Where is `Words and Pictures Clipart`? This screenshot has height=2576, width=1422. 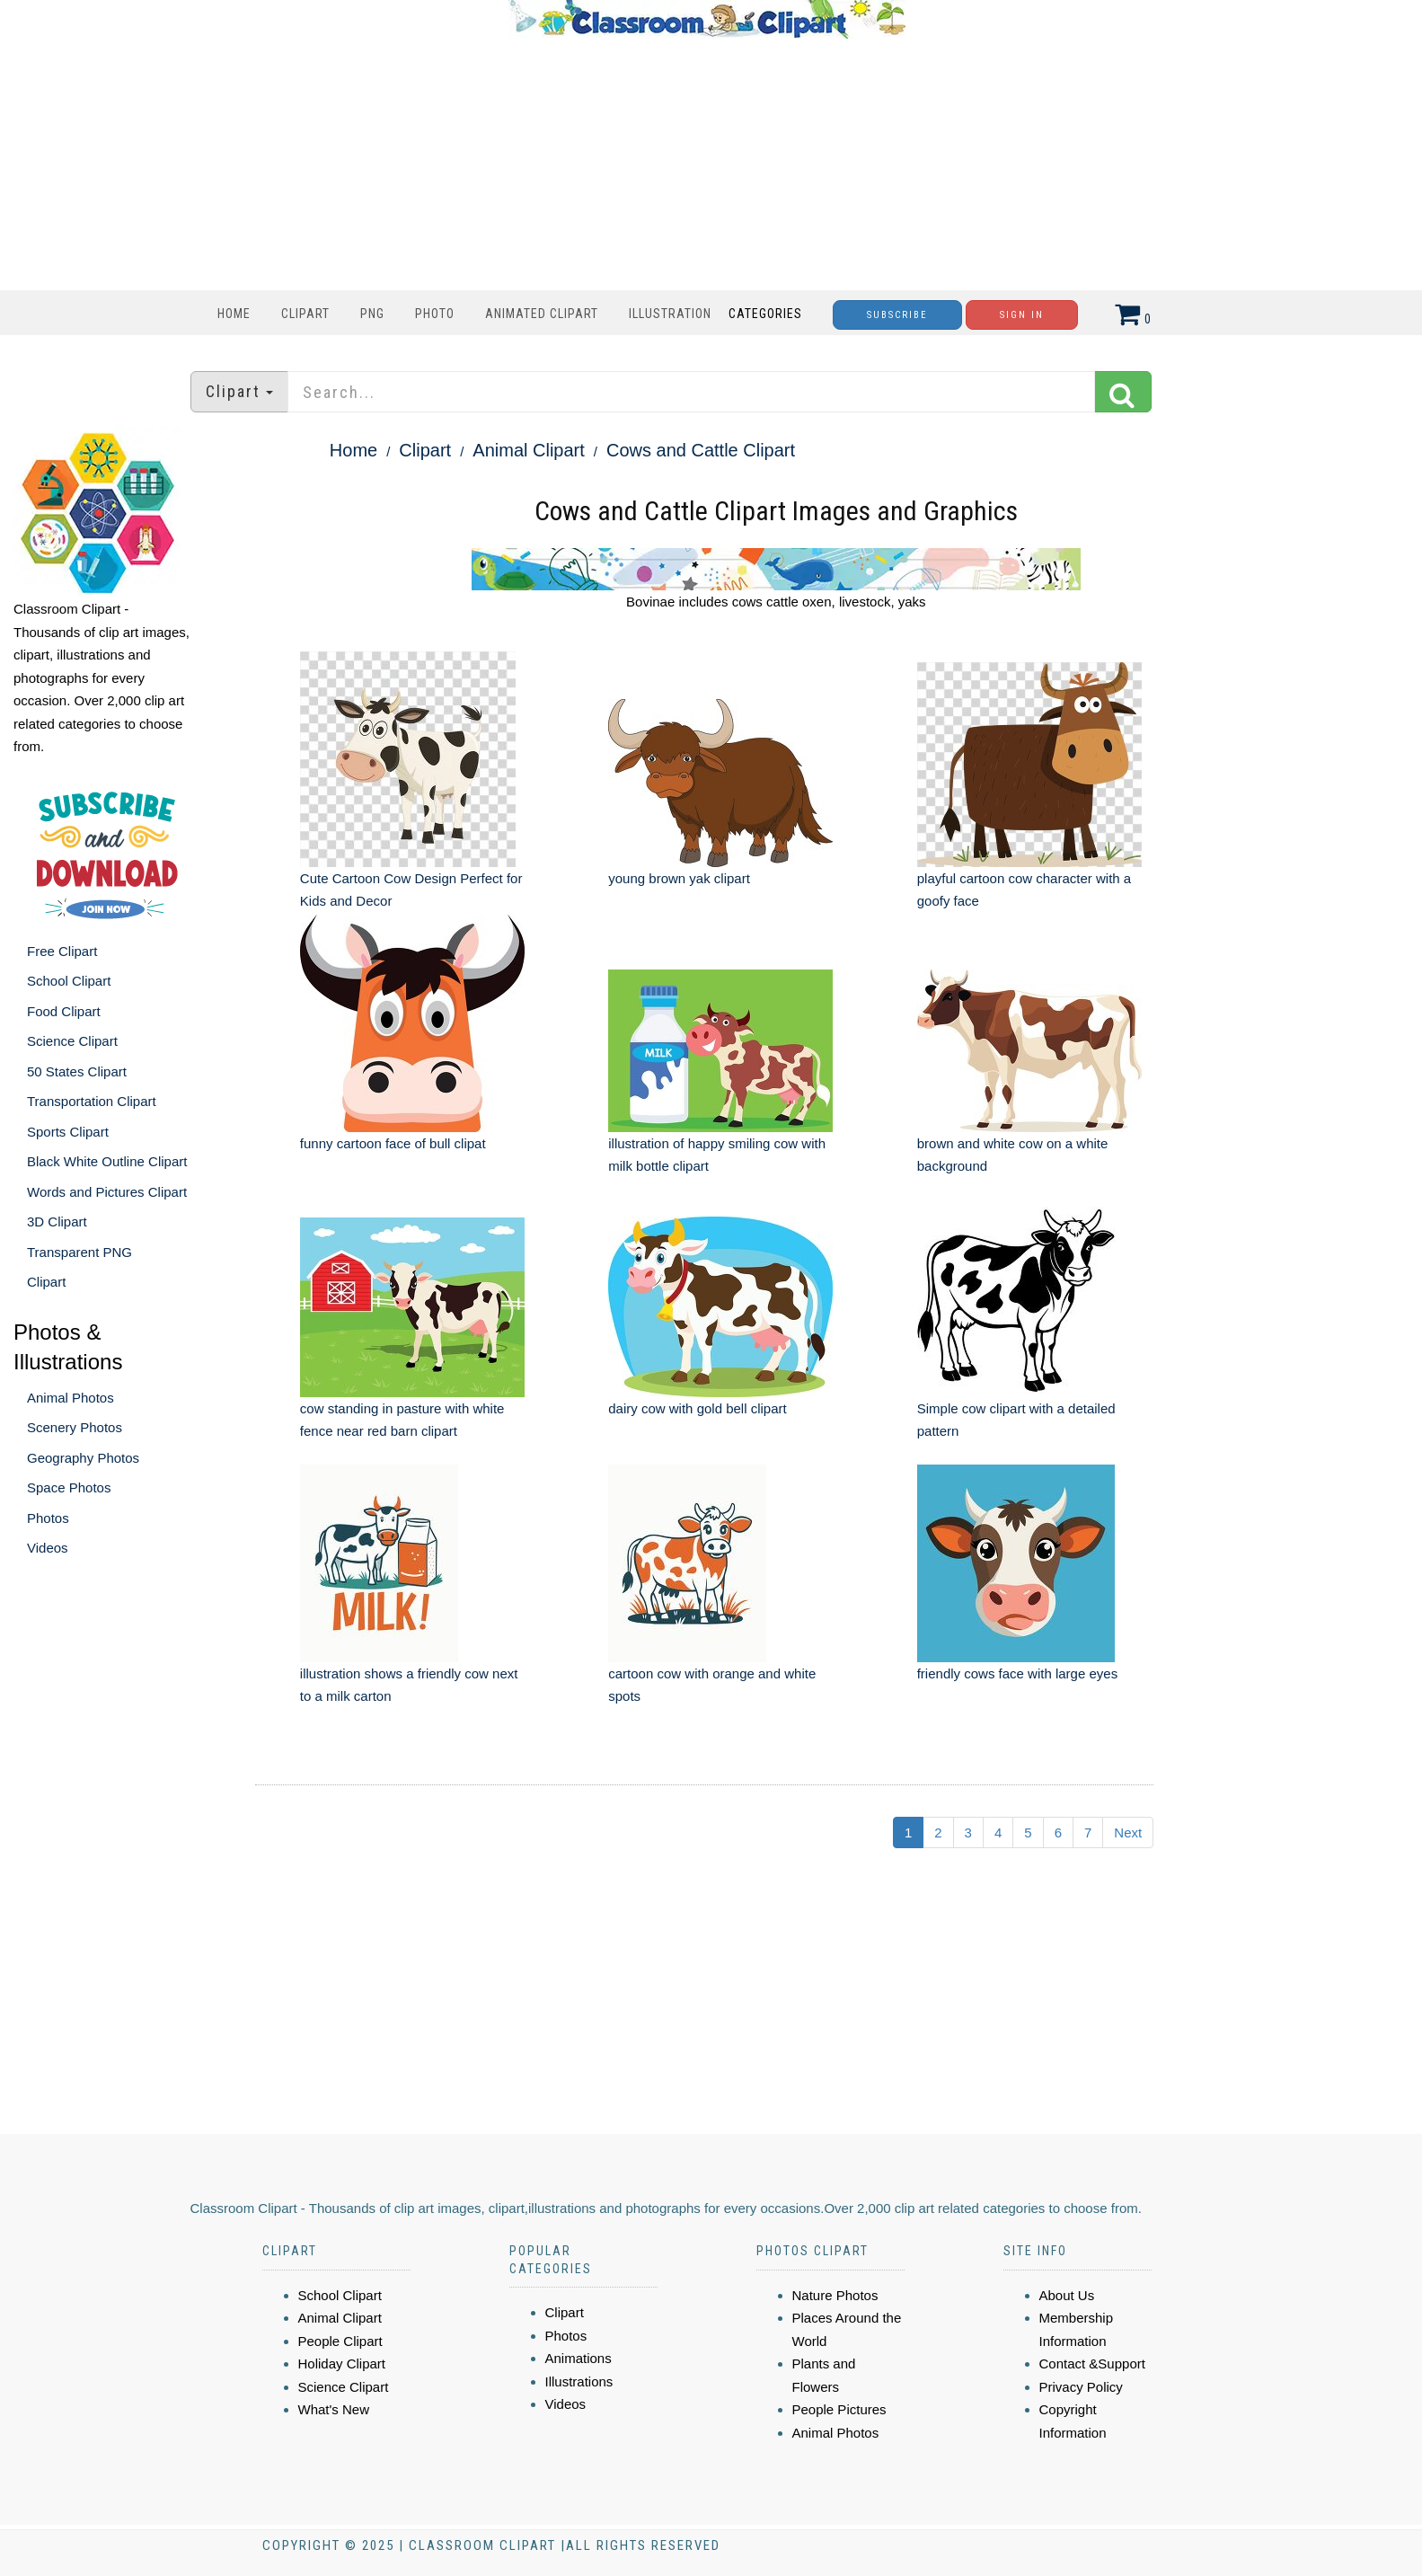
Words and Pictures Clipart is located at coordinates (107, 1191).